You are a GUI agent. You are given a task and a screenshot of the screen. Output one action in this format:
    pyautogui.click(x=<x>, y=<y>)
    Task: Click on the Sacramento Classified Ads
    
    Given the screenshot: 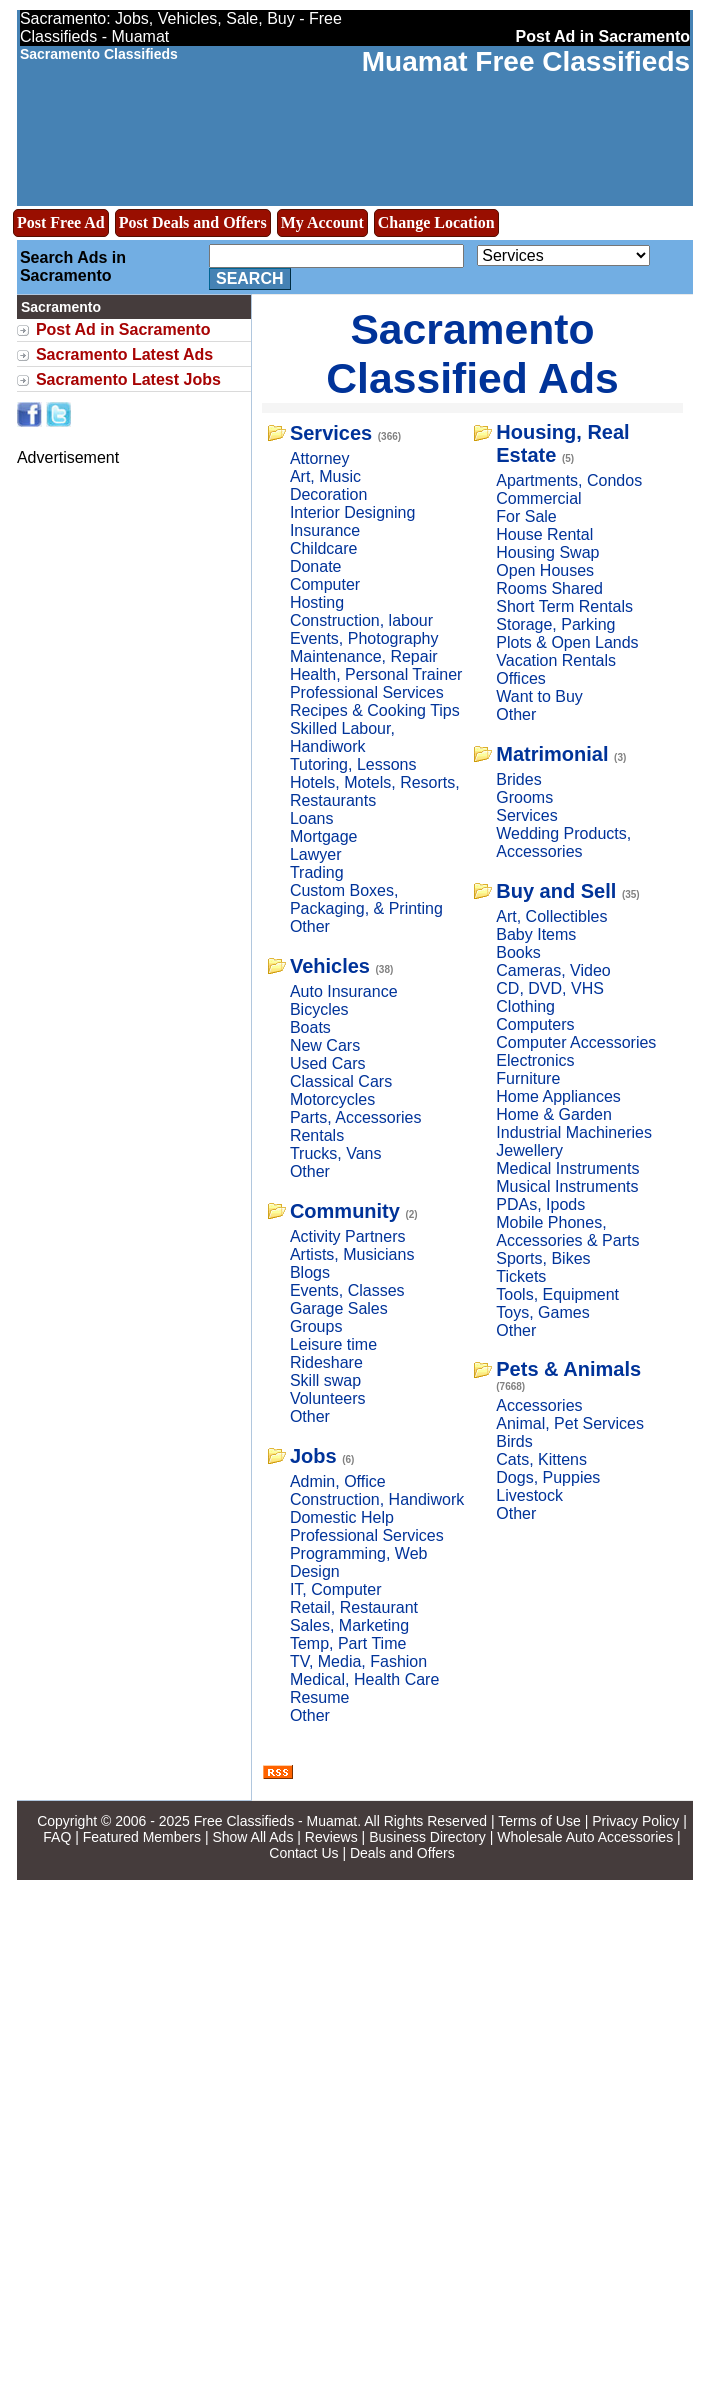 What is the action you would take?
    pyautogui.click(x=472, y=353)
    